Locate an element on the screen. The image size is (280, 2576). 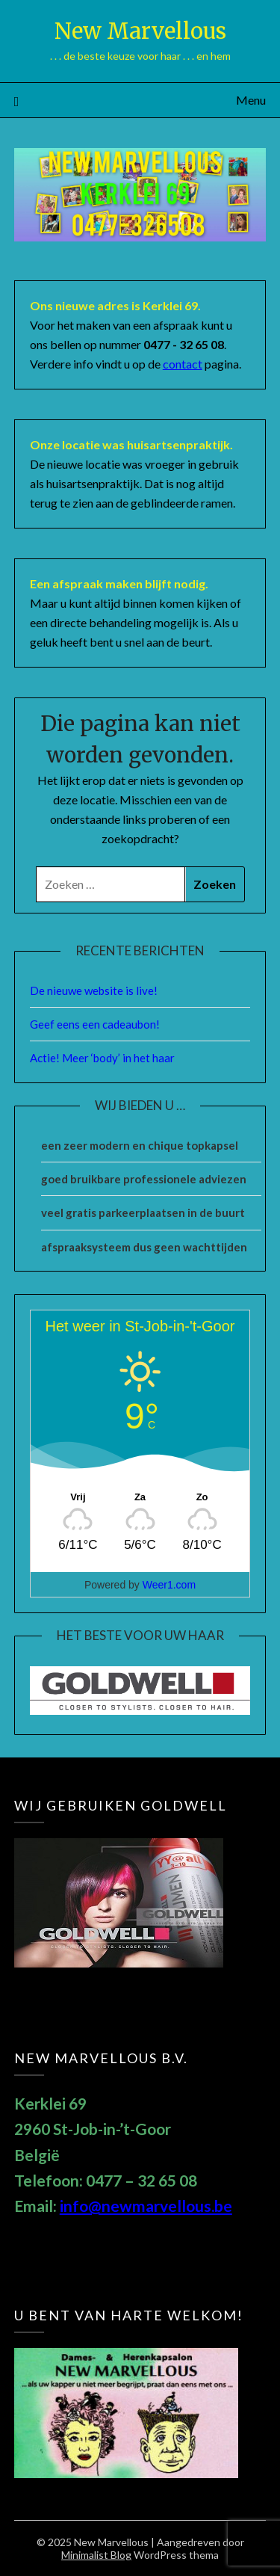
Minimalist Blog is located at coordinates (96, 2554).